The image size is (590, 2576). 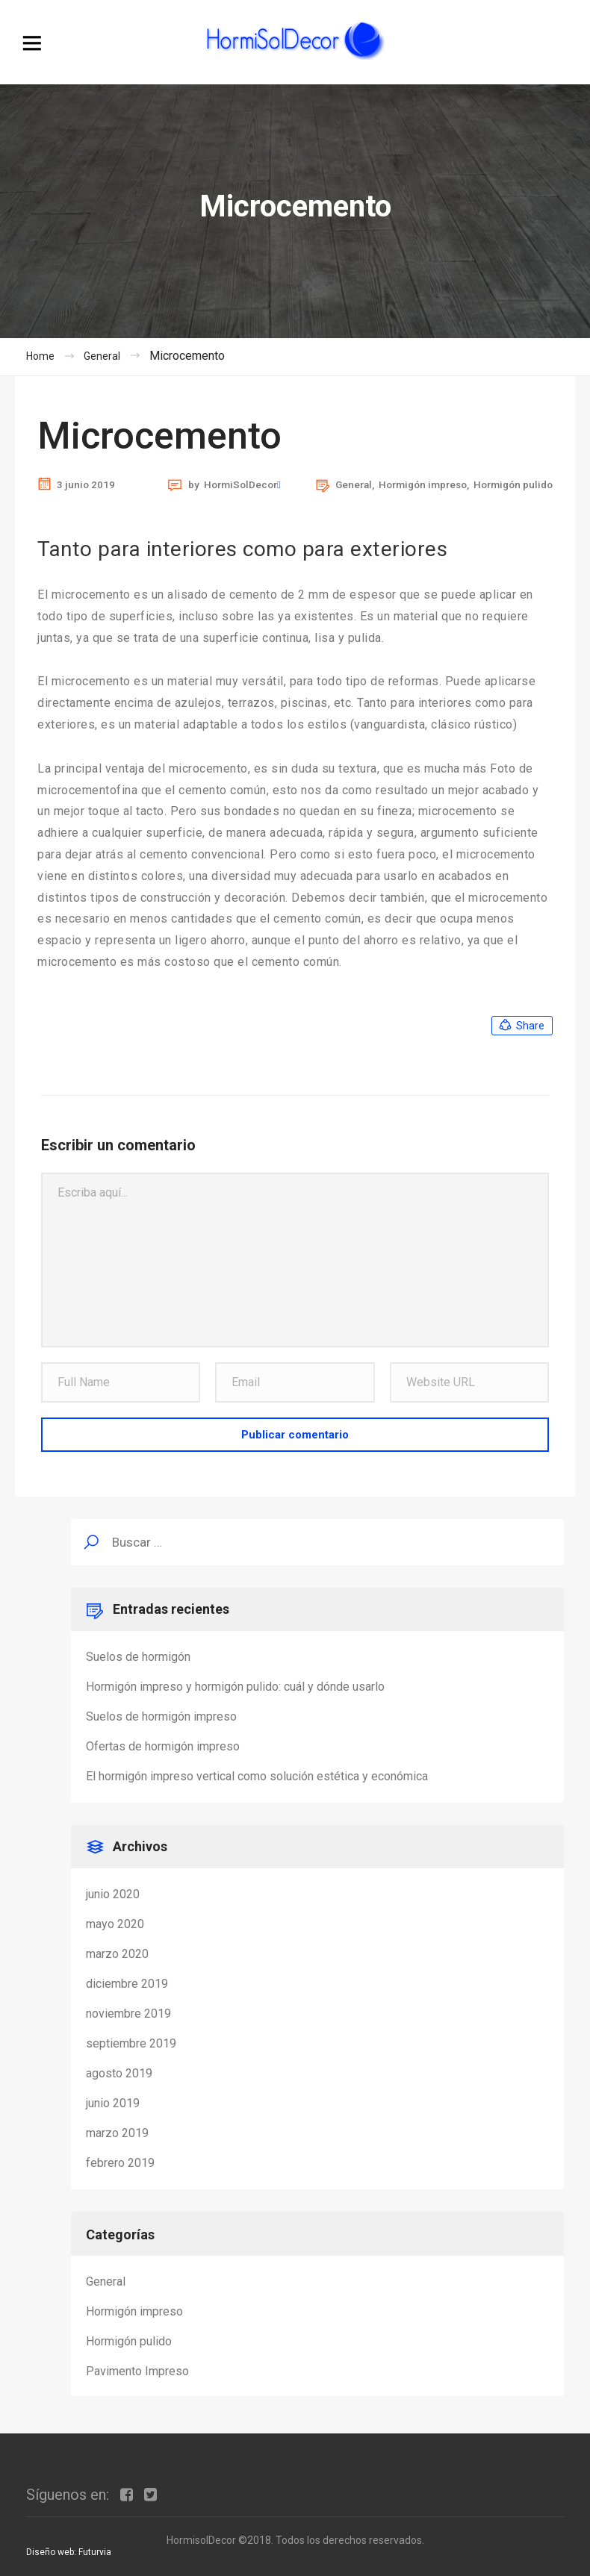 What do you see at coordinates (163, 1746) in the screenshot?
I see `Ofertas de hormigón impreso` at bounding box center [163, 1746].